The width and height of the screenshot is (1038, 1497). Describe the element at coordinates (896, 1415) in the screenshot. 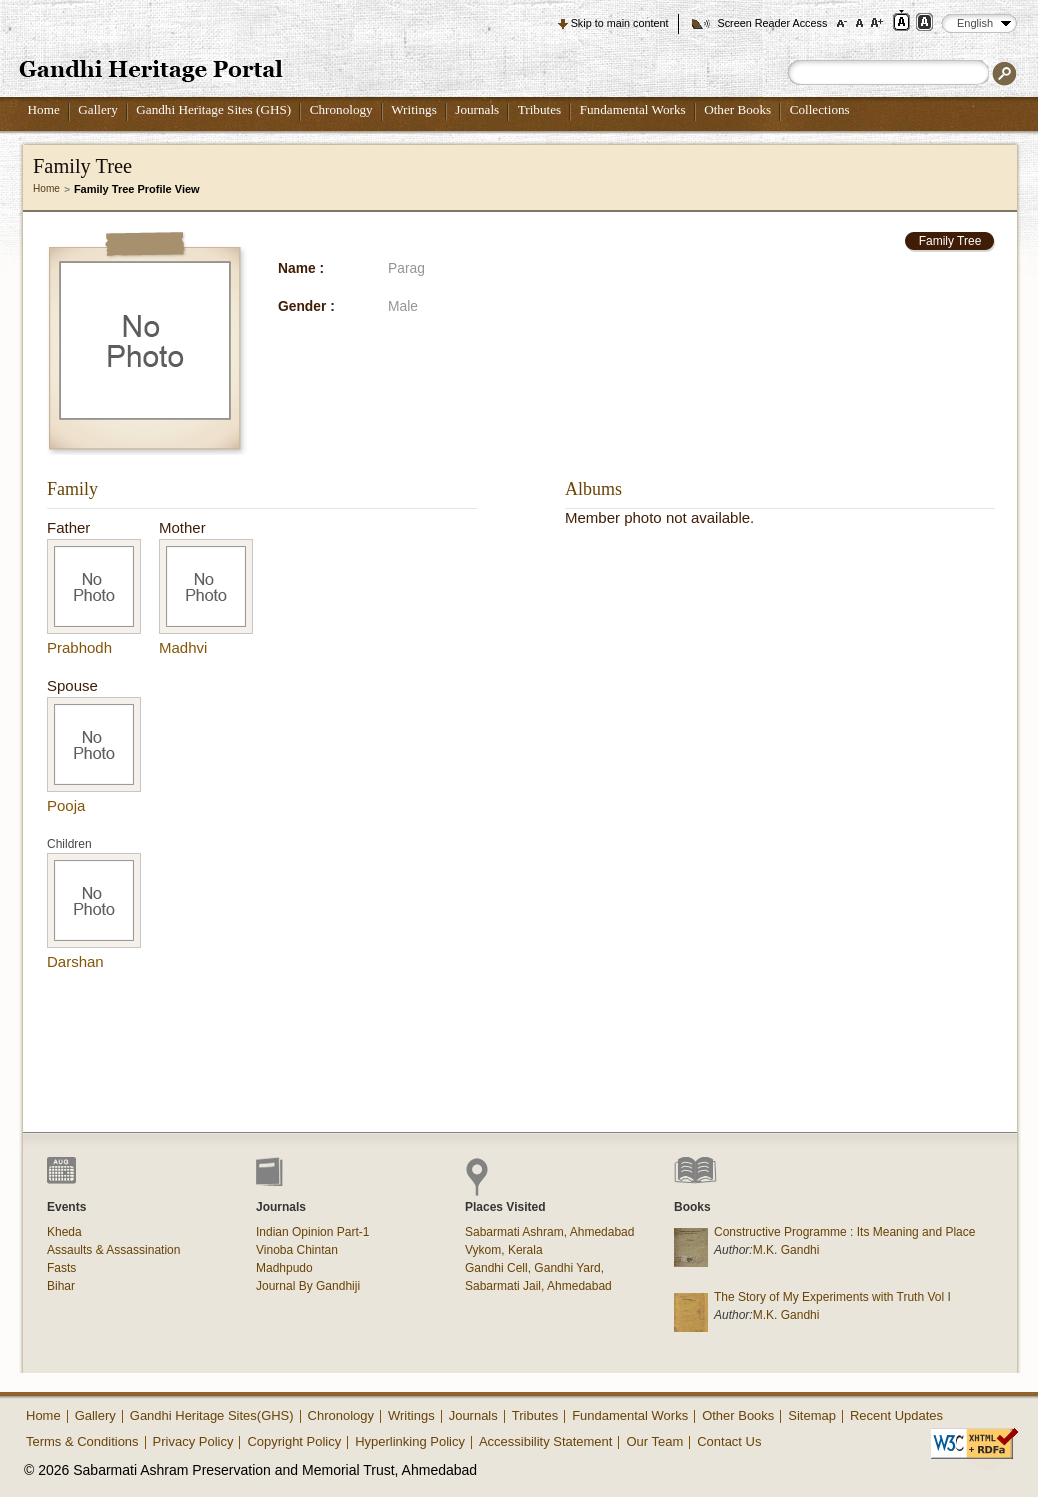

I see `Recent Updates` at that location.